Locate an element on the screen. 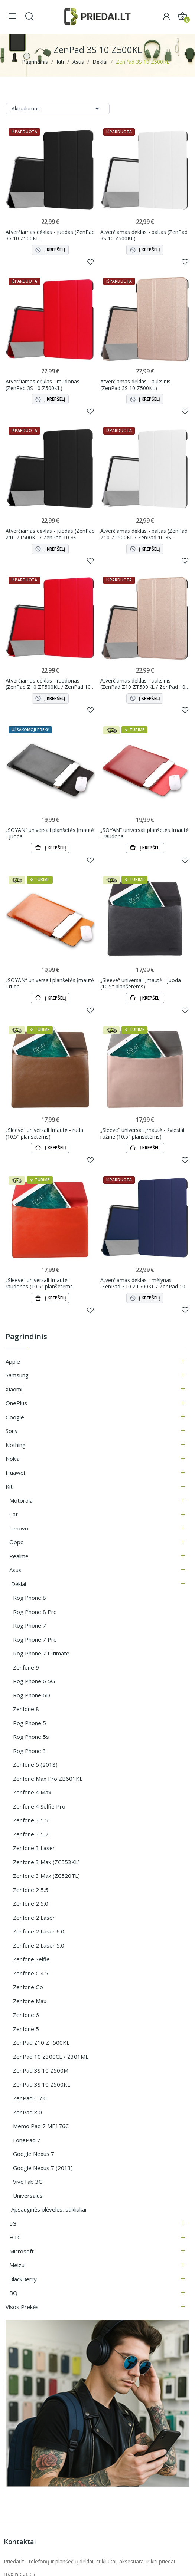 This screenshot has height=2576, width=195. Zenfone Max Pro ZB601KL is located at coordinates (47, 1779).